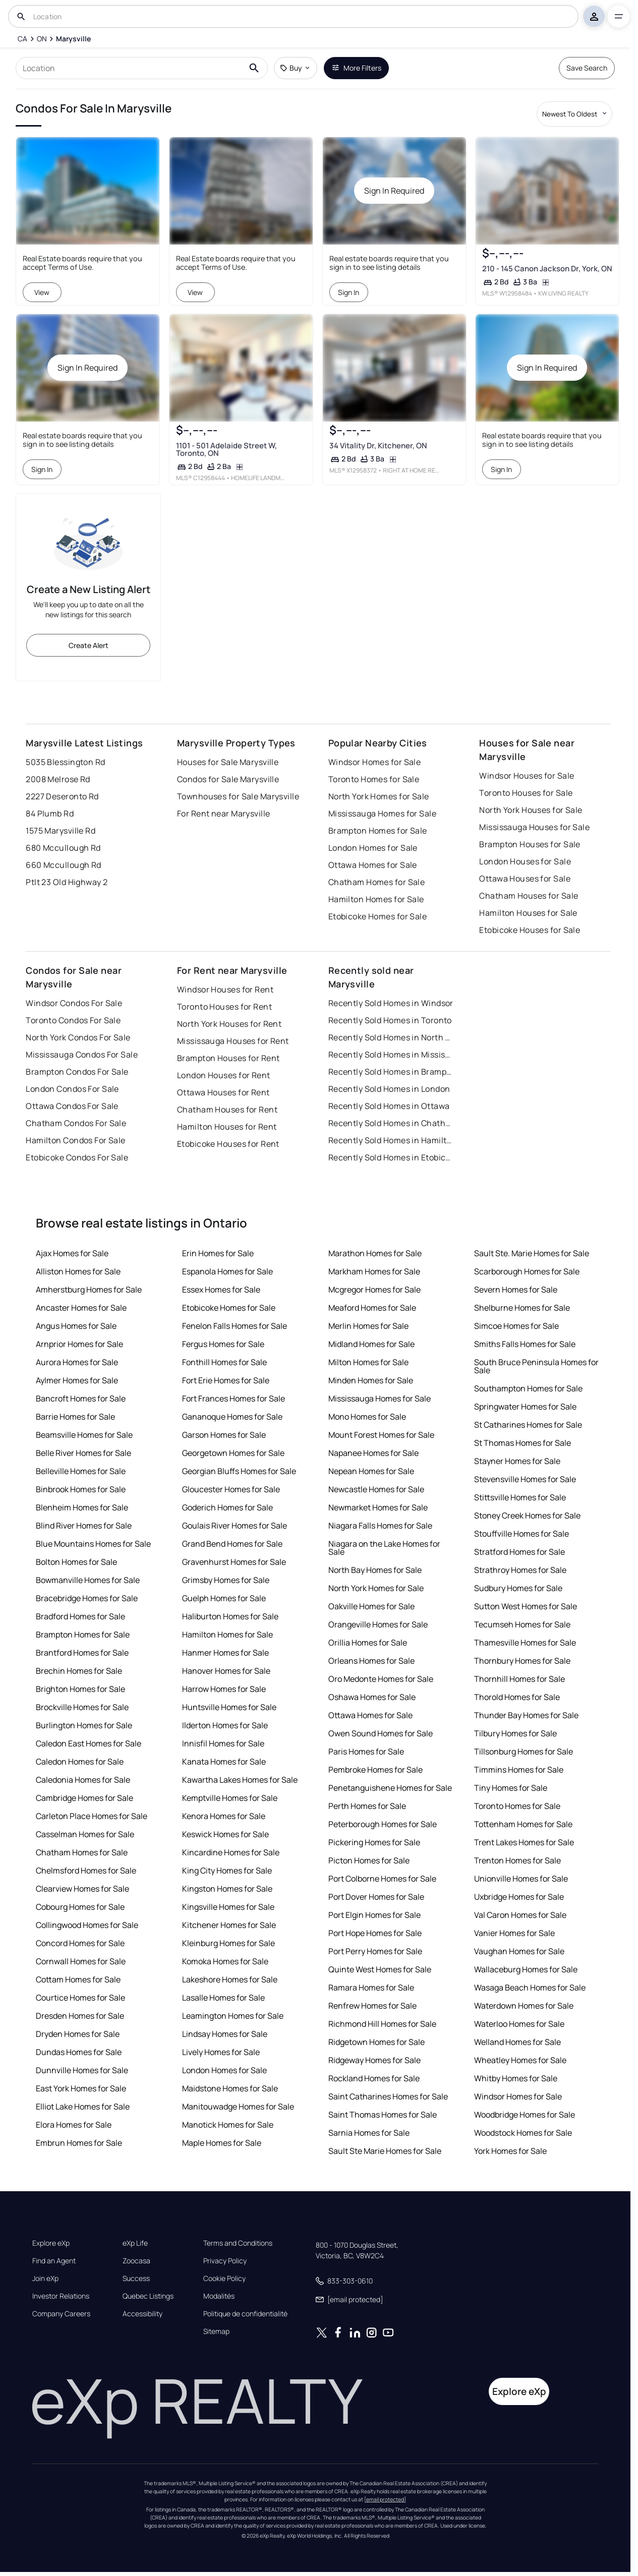 This screenshot has width=638, height=2576. What do you see at coordinates (223, 813) in the screenshot?
I see `For Rent near Marysville` at bounding box center [223, 813].